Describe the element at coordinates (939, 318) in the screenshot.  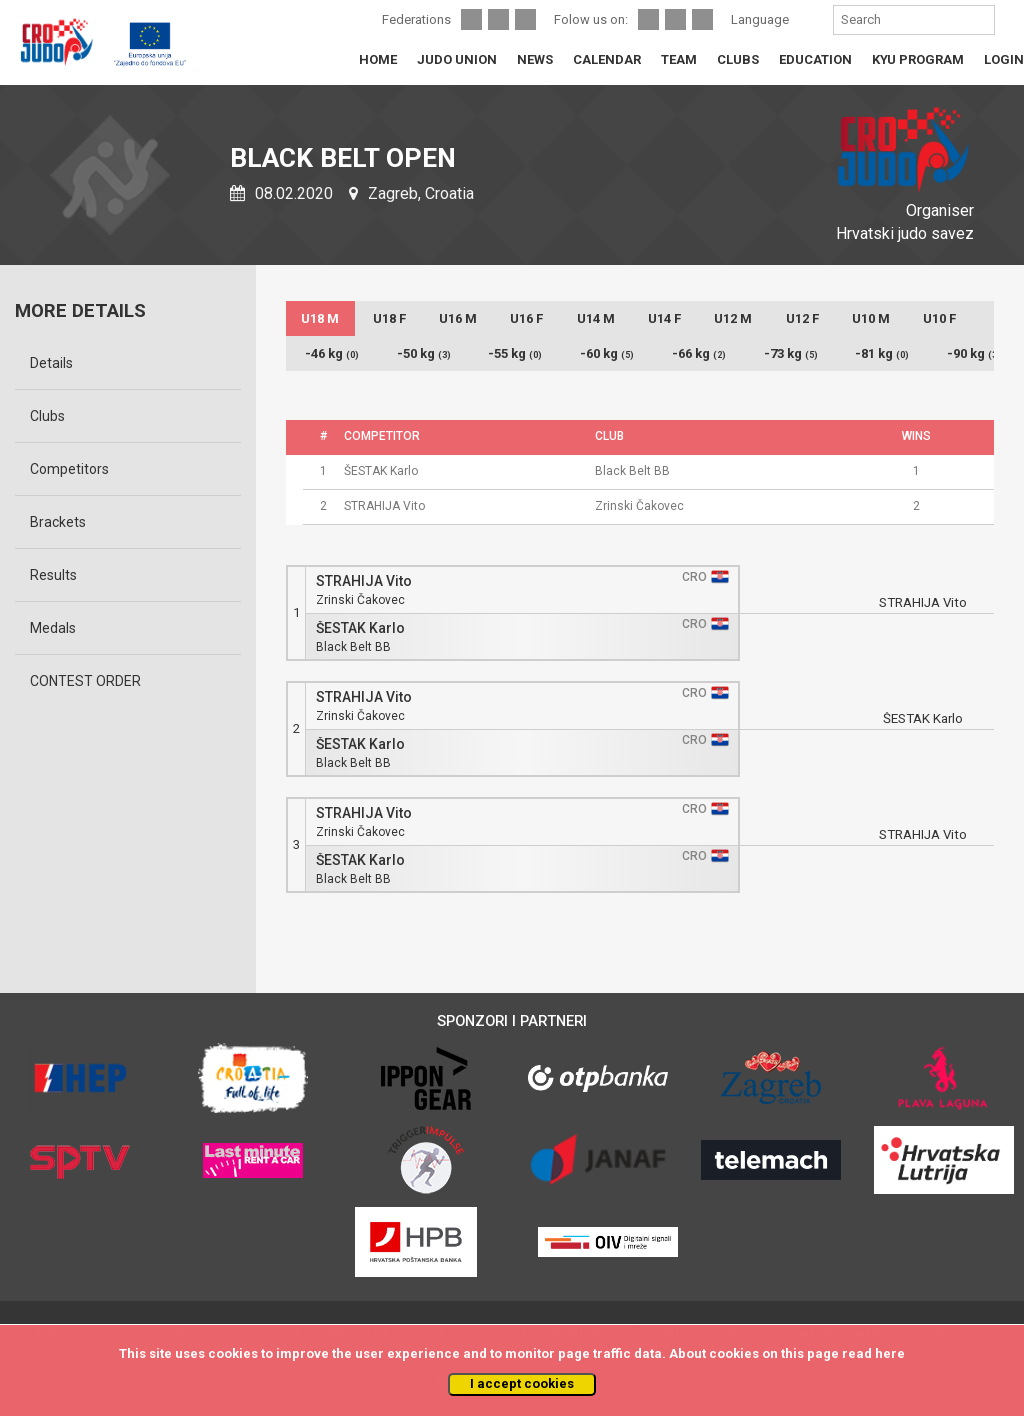
I see `U10 F` at that location.